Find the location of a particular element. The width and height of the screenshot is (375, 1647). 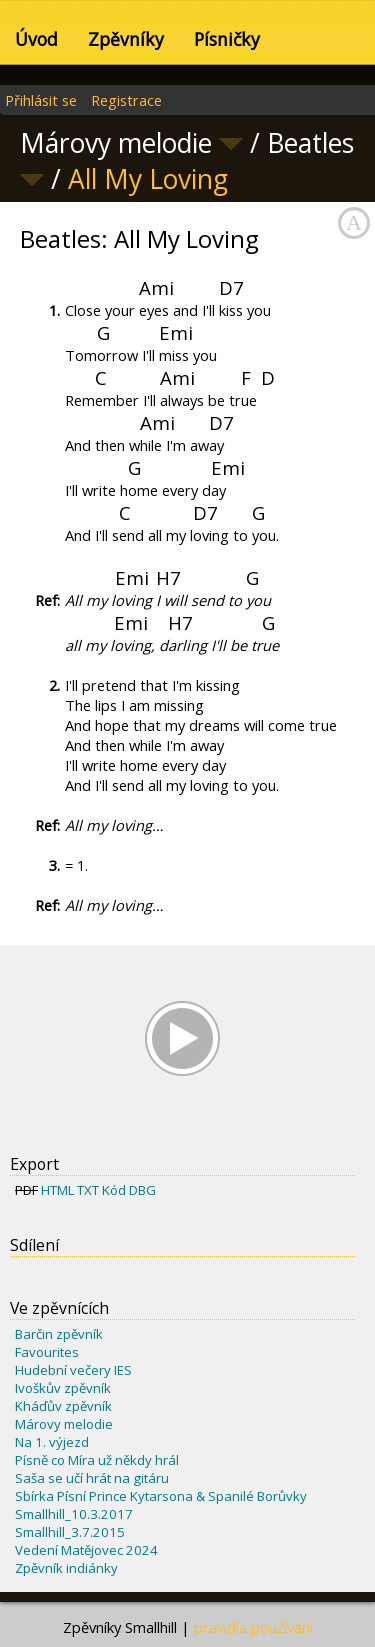

Vedení Matějovec 2024 is located at coordinates (86, 1550).